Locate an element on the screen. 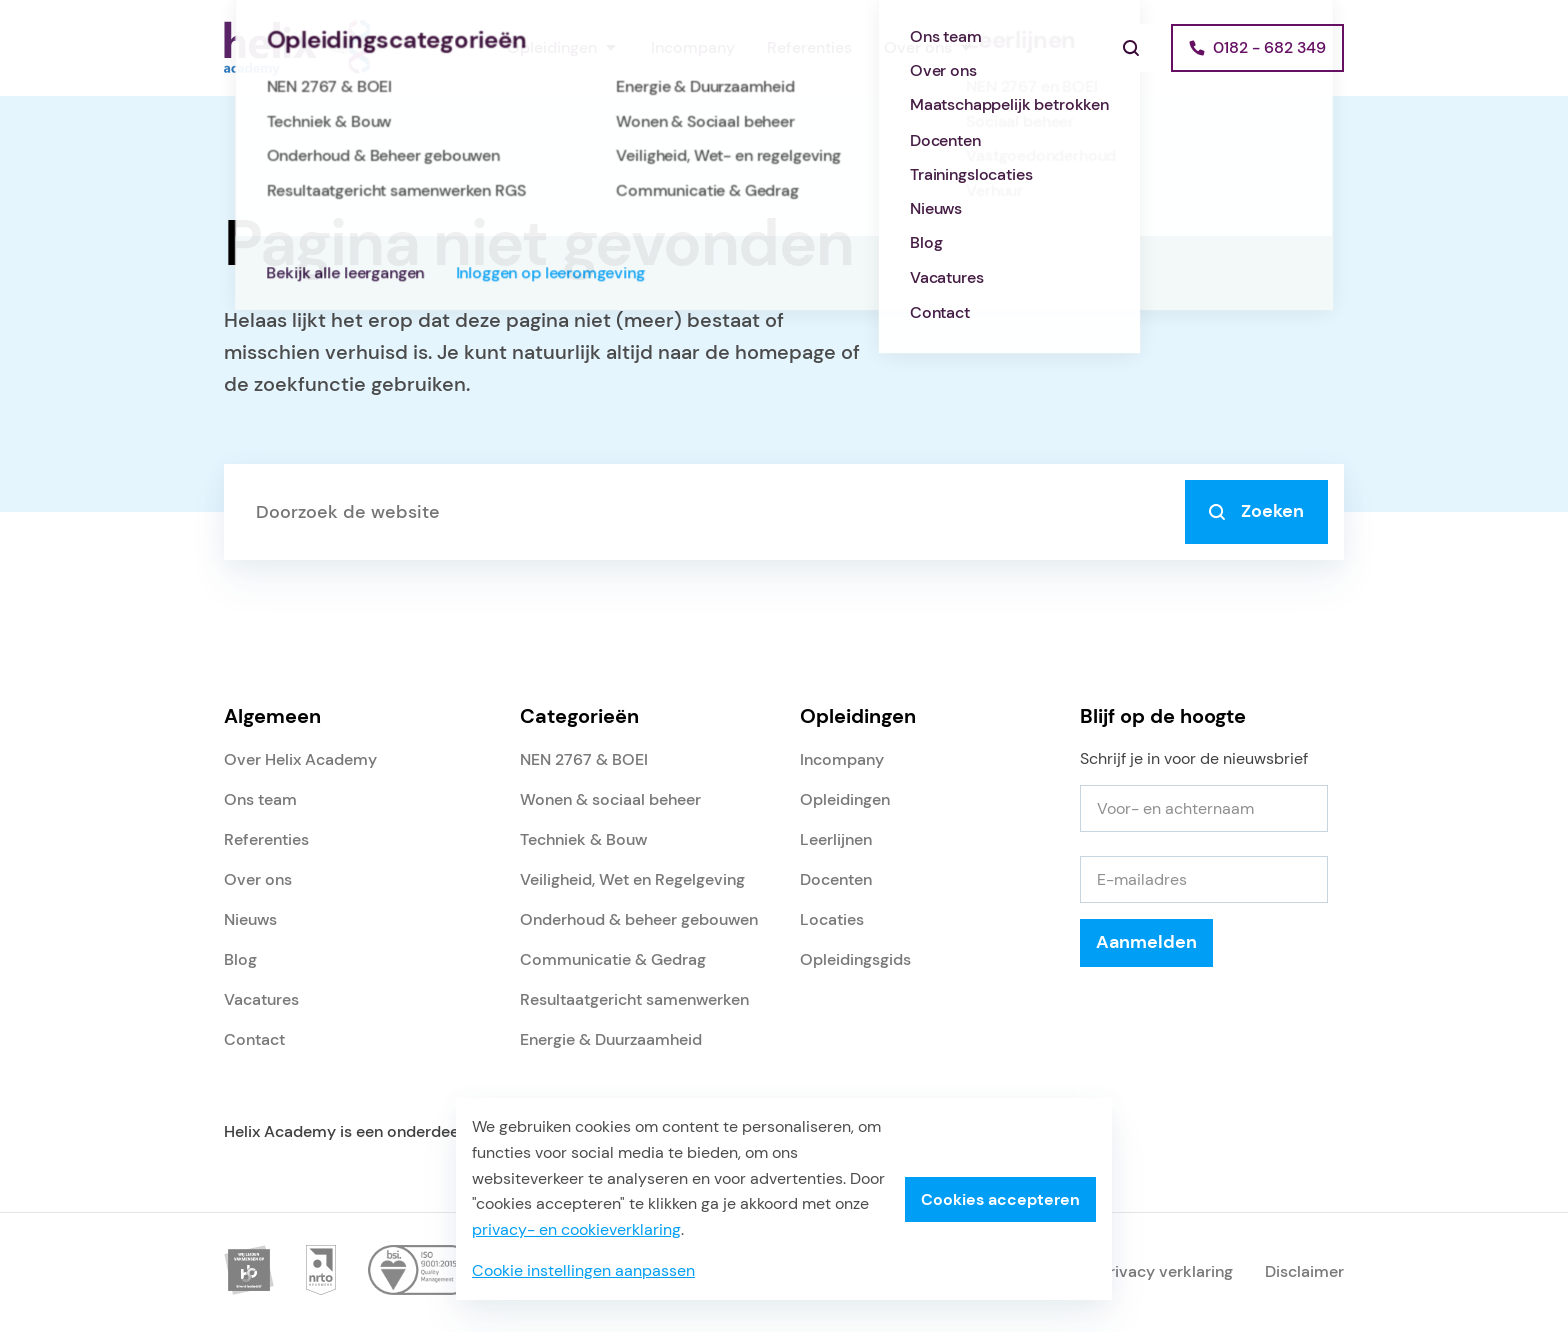  Resultaatgericht samenwerken is located at coordinates (634, 999).